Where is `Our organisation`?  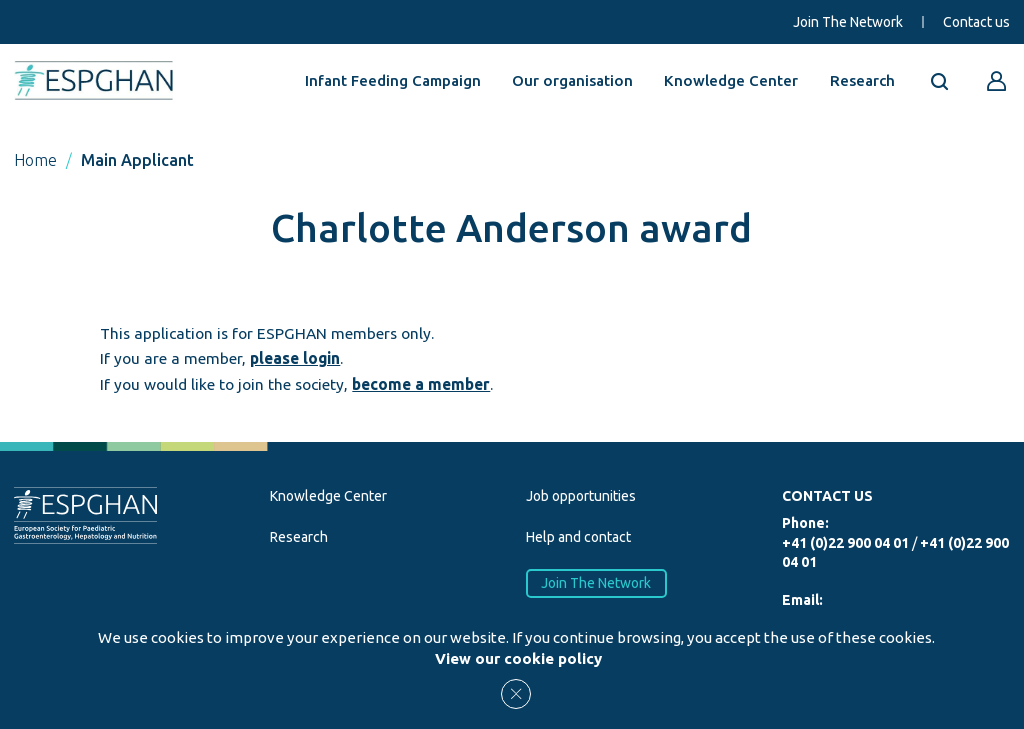
Our organisation is located at coordinates (572, 80).